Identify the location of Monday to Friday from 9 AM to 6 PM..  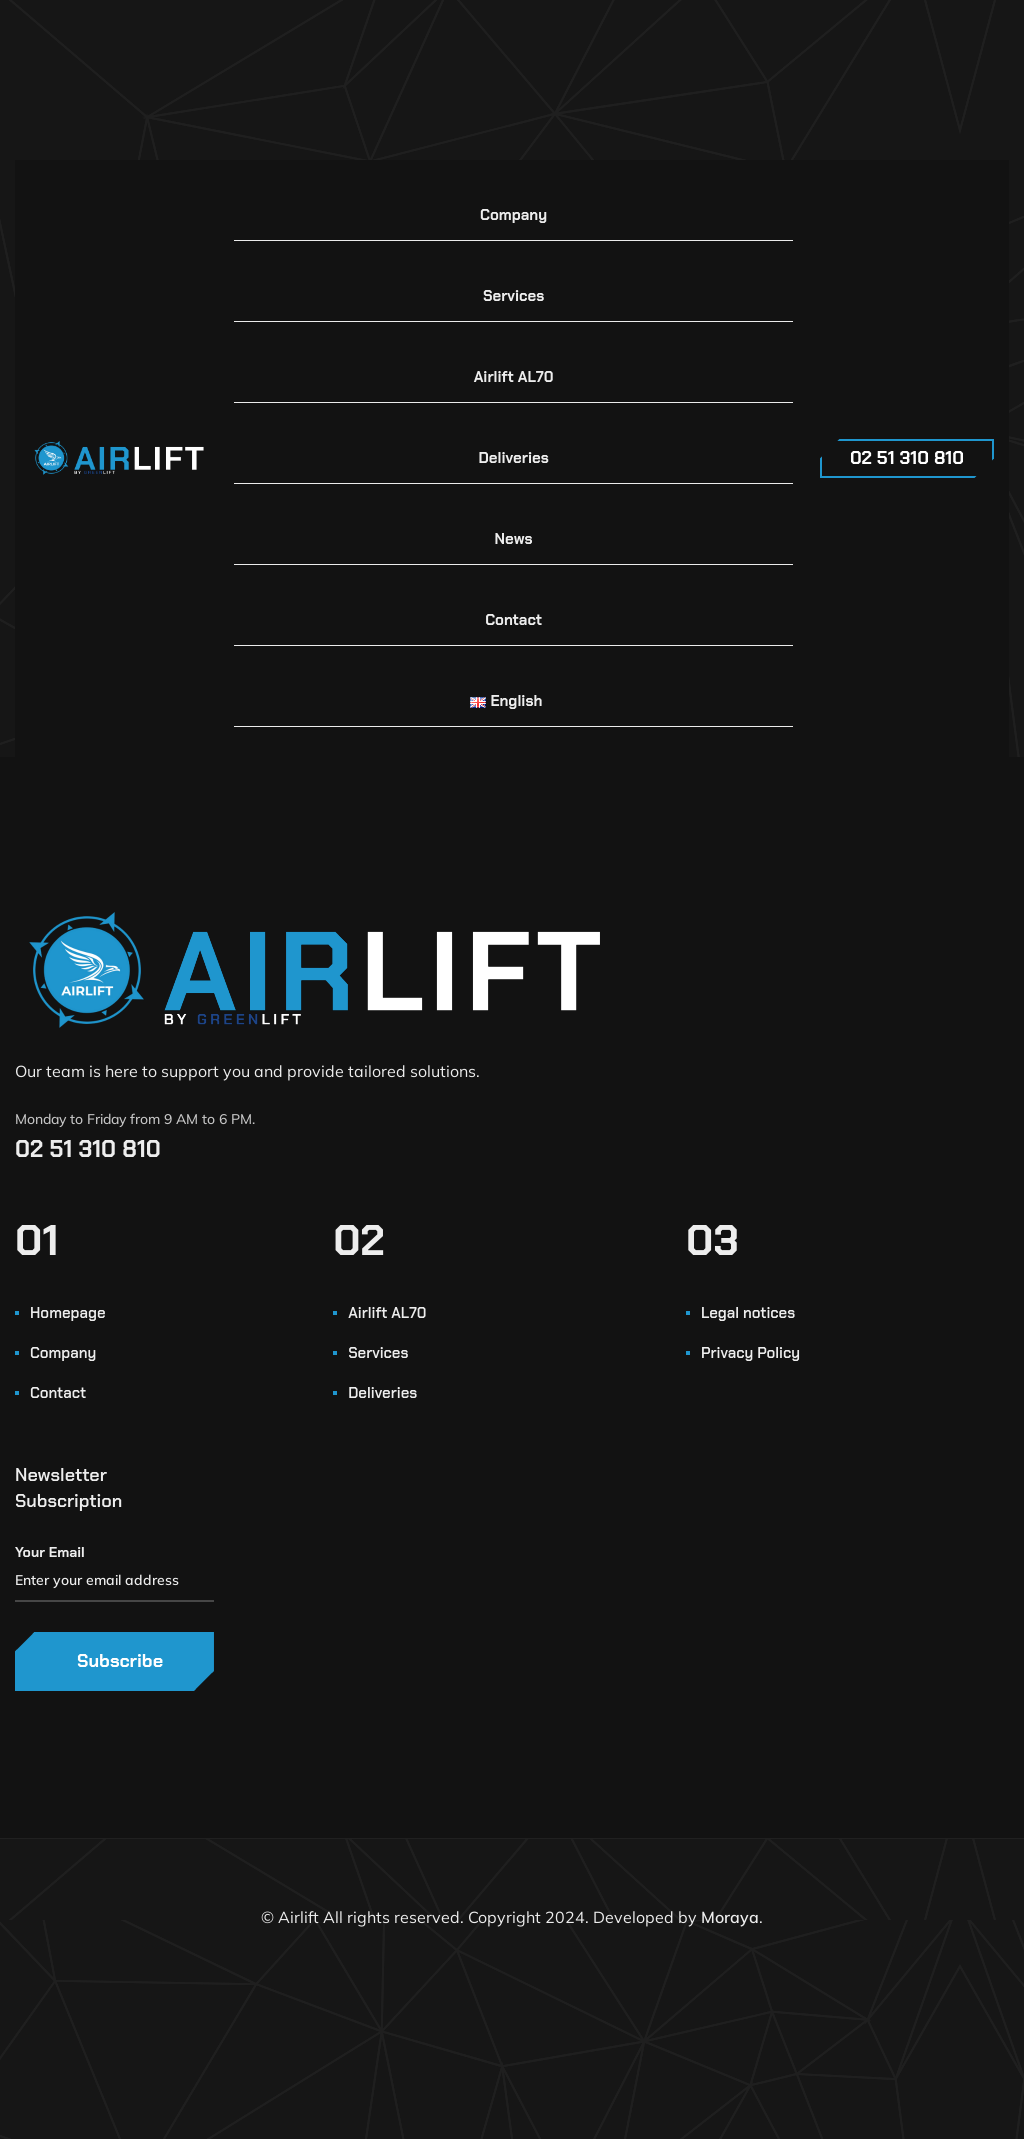
(135, 1119).